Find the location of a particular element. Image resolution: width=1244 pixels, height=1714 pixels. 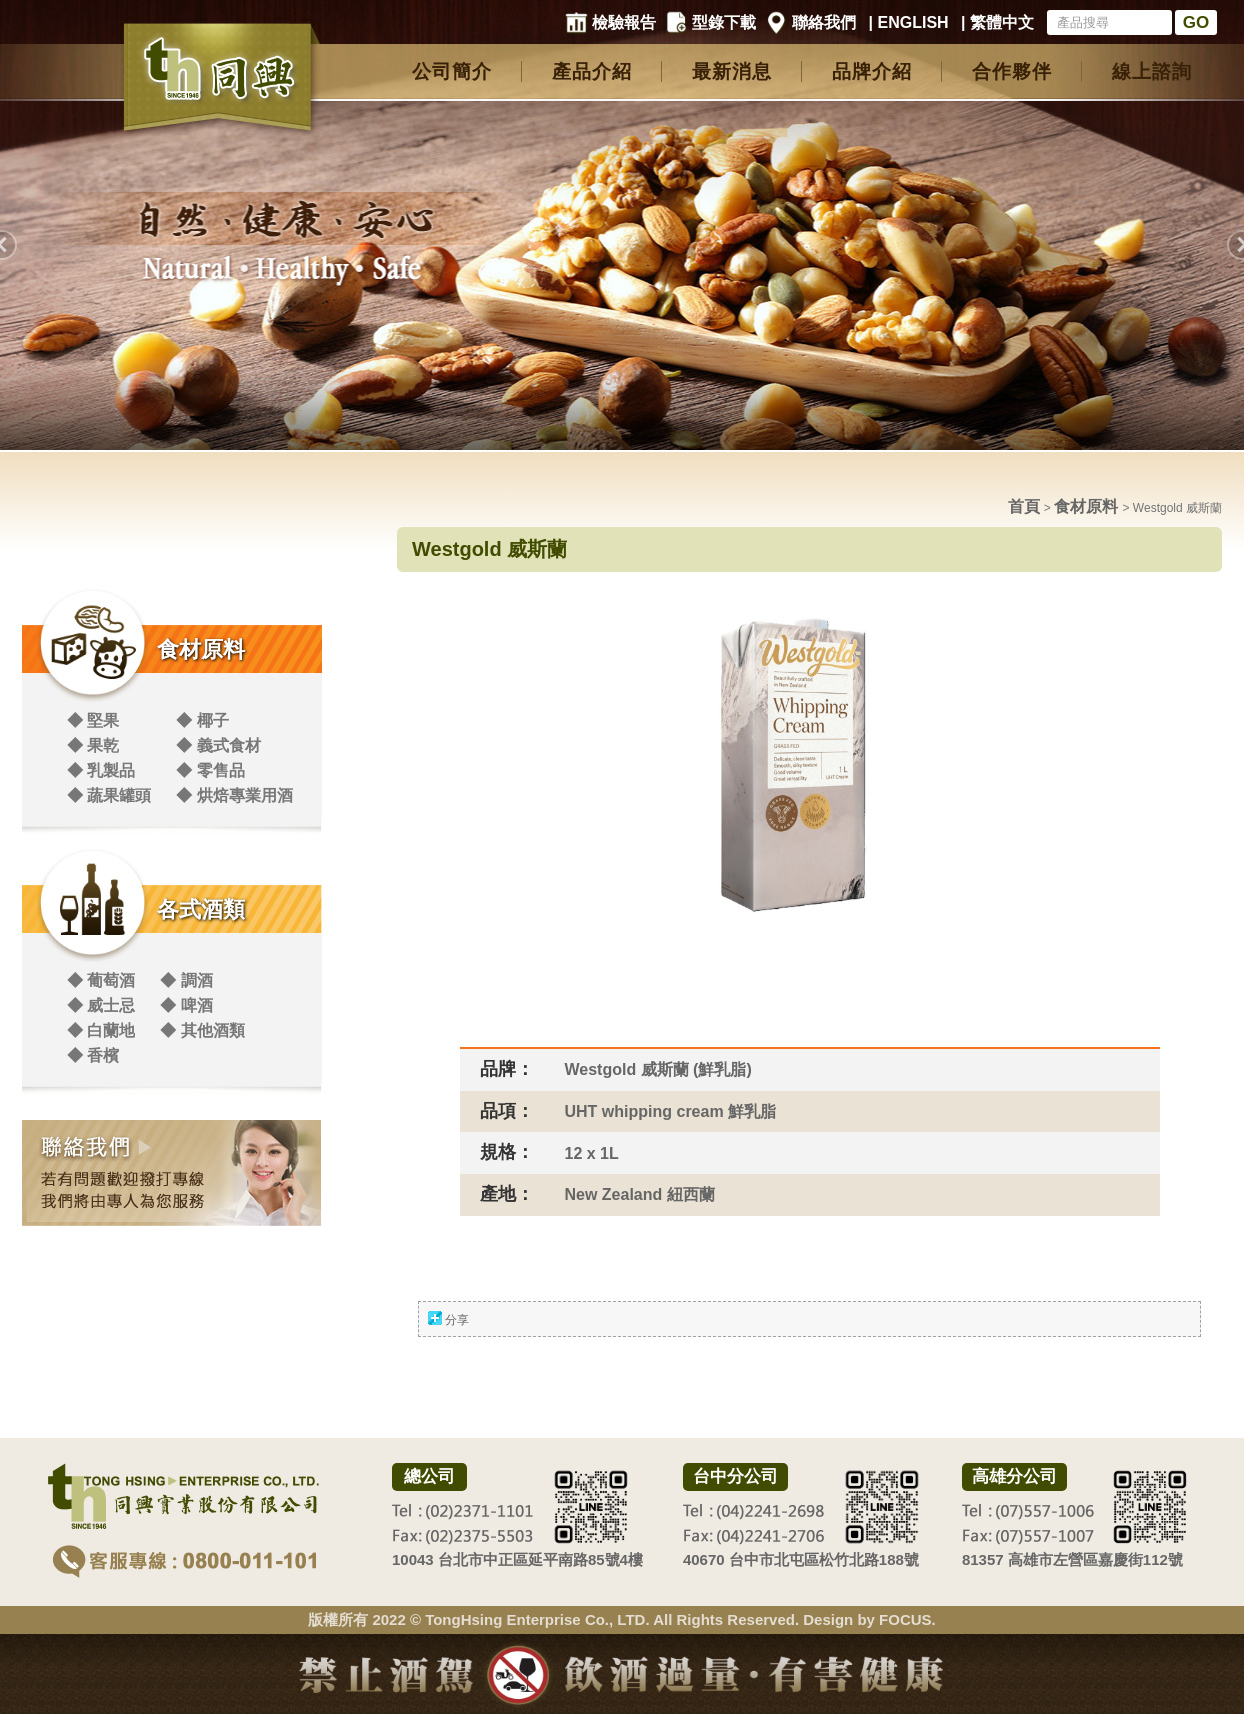

◆ 威士忌 is located at coordinates (101, 1005).